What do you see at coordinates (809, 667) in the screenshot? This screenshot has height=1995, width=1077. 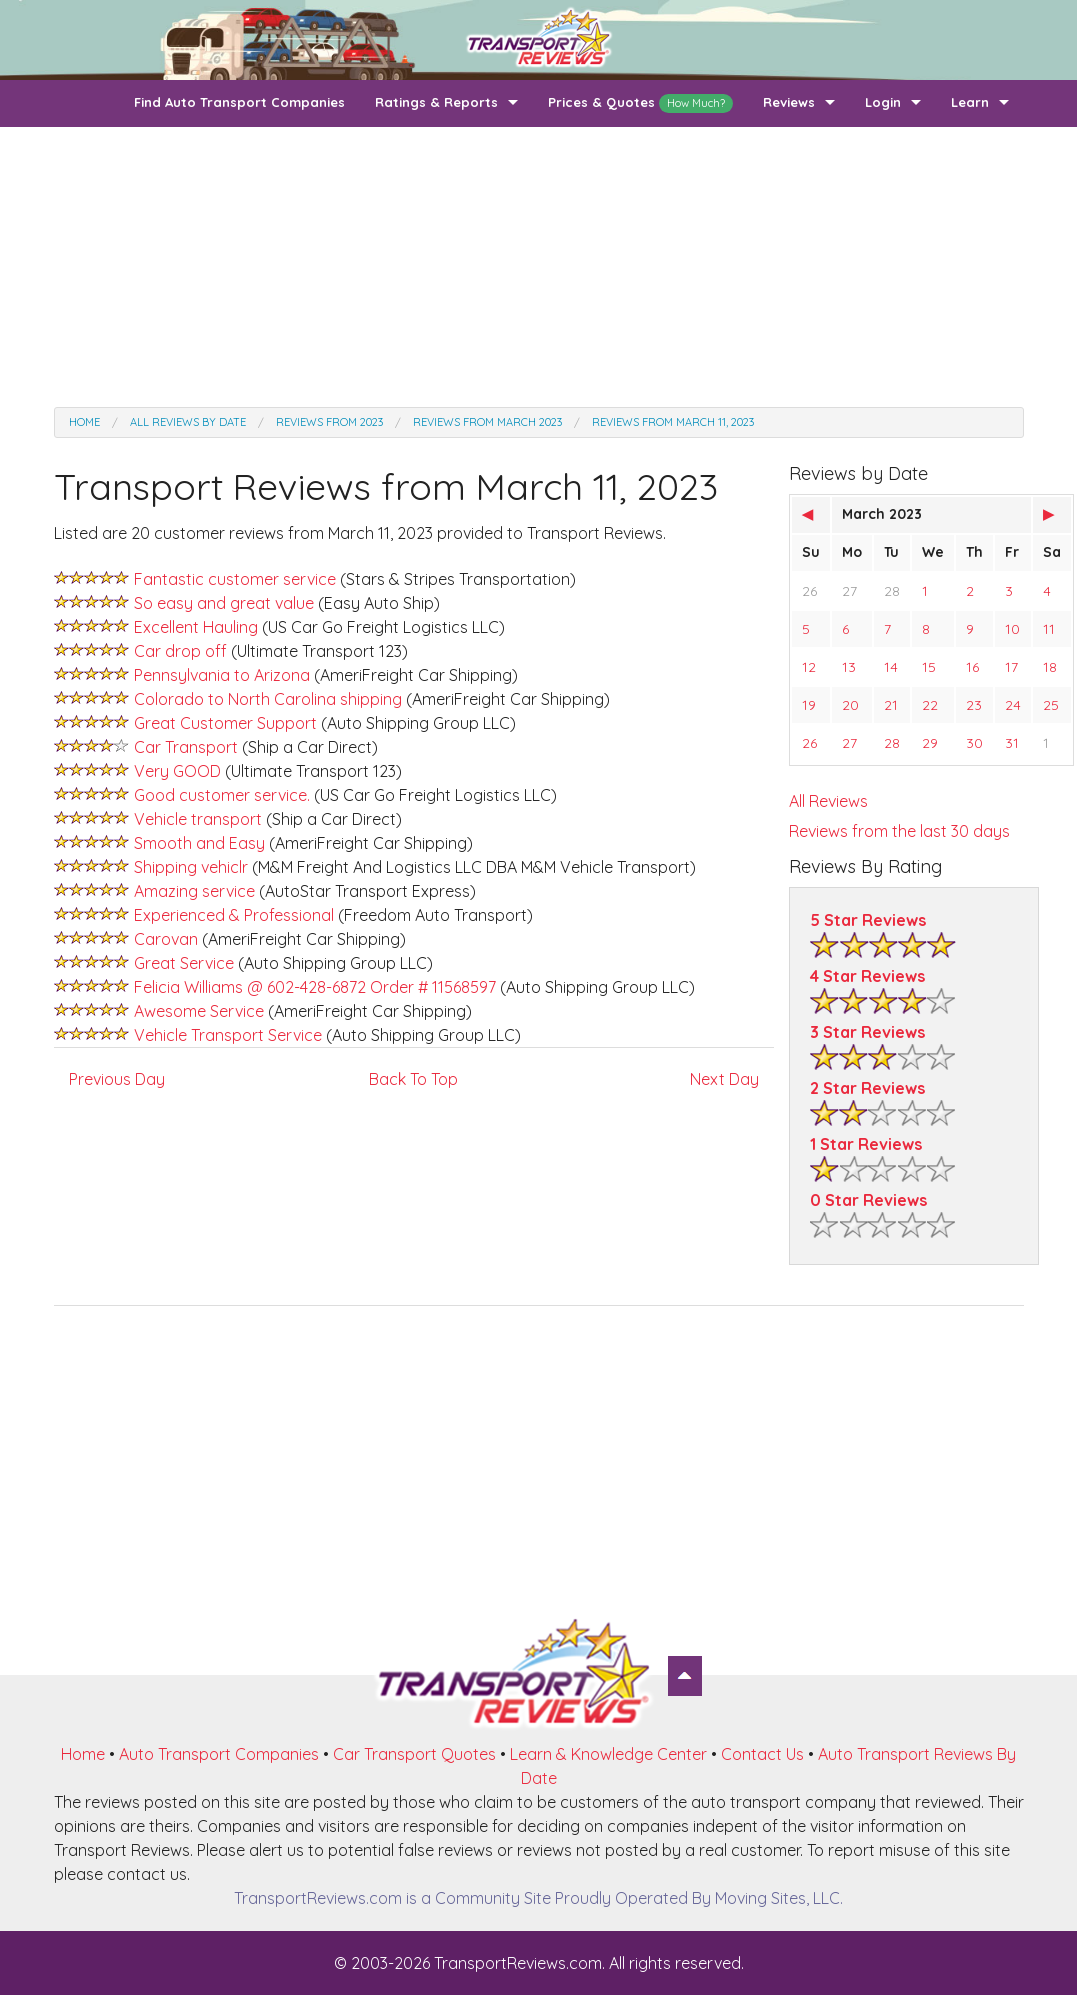 I see `12` at bounding box center [809, 667].